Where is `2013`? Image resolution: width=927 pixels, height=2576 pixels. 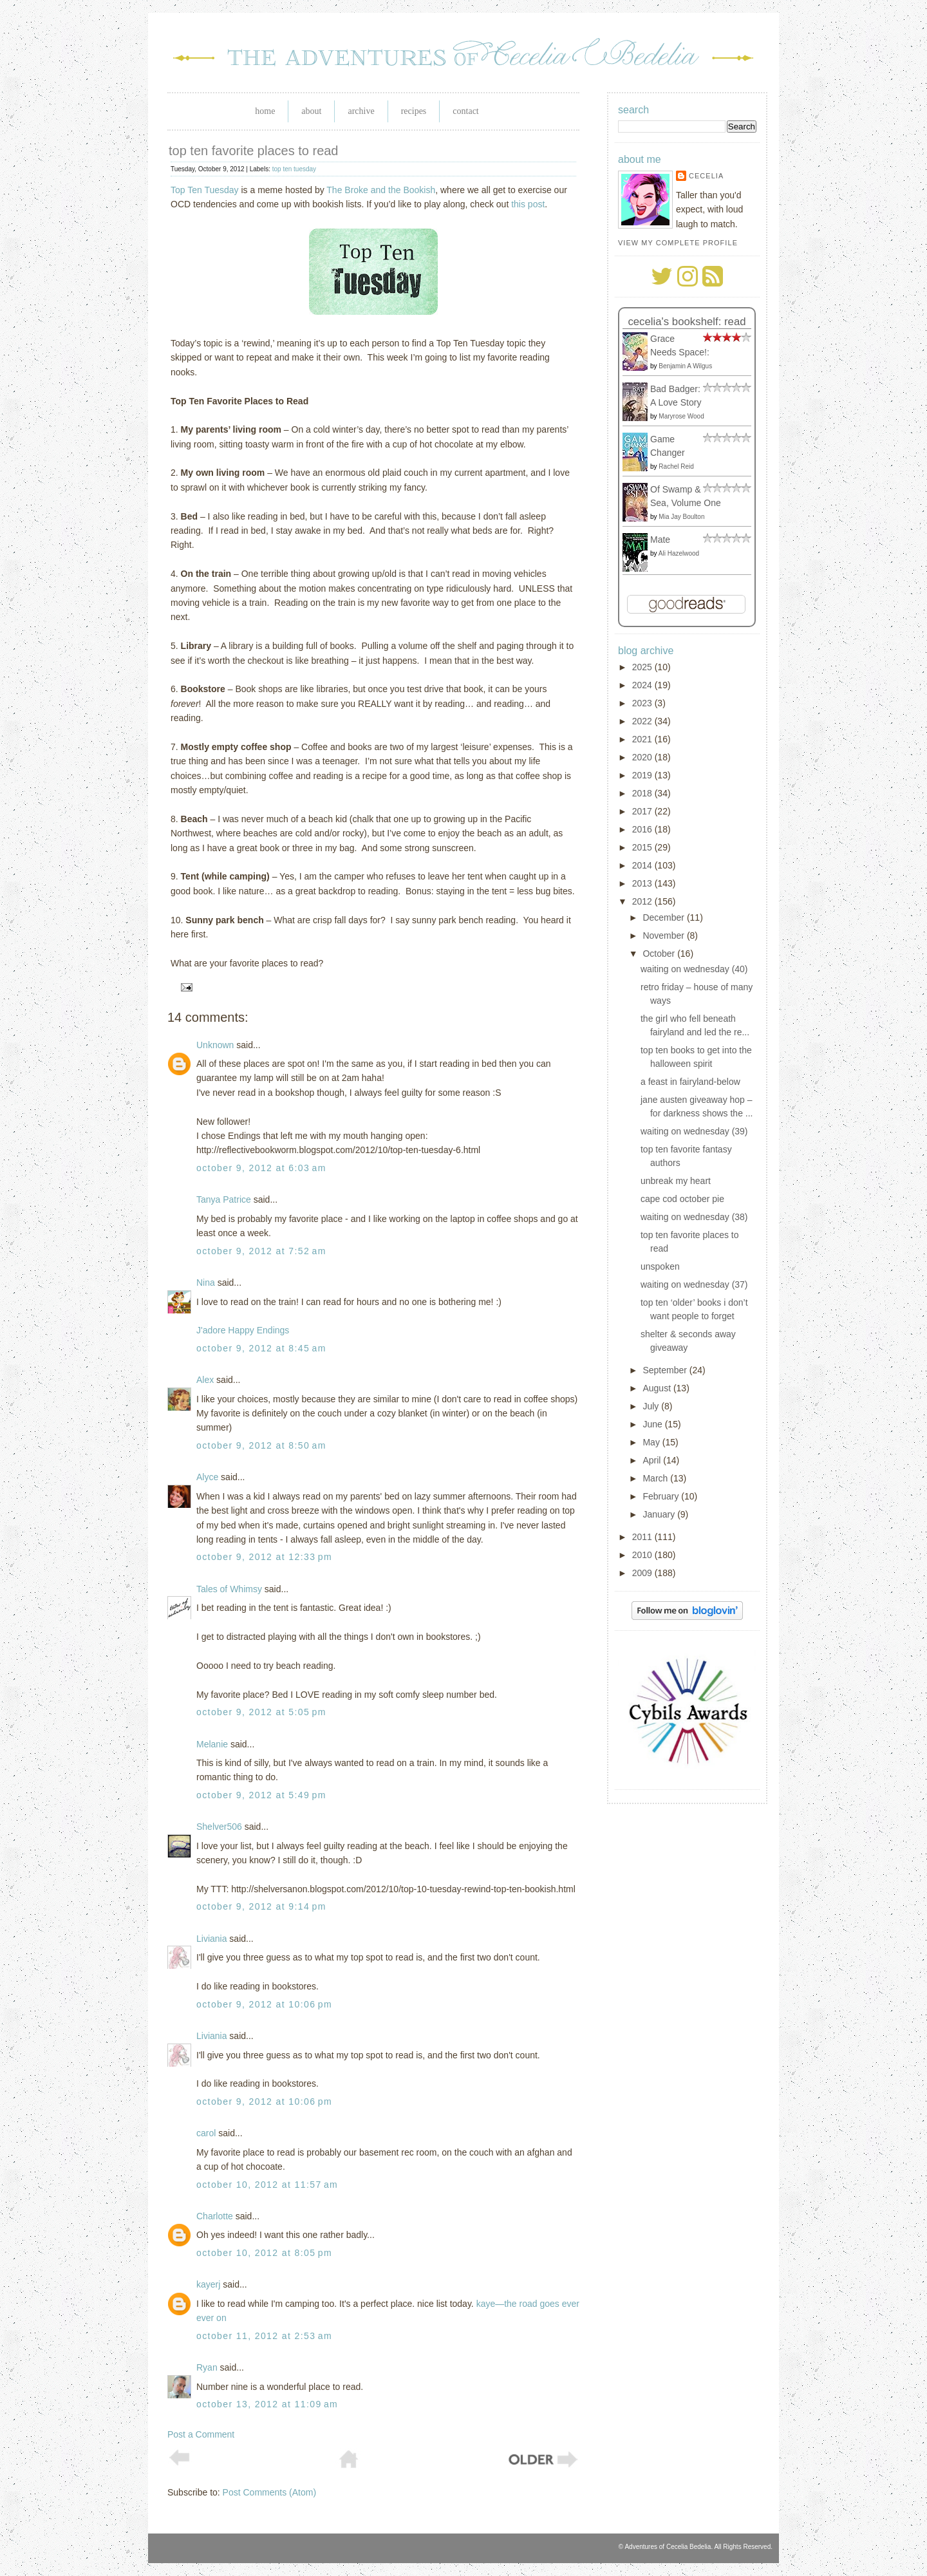 2013 is located at coordinates (643, 883).